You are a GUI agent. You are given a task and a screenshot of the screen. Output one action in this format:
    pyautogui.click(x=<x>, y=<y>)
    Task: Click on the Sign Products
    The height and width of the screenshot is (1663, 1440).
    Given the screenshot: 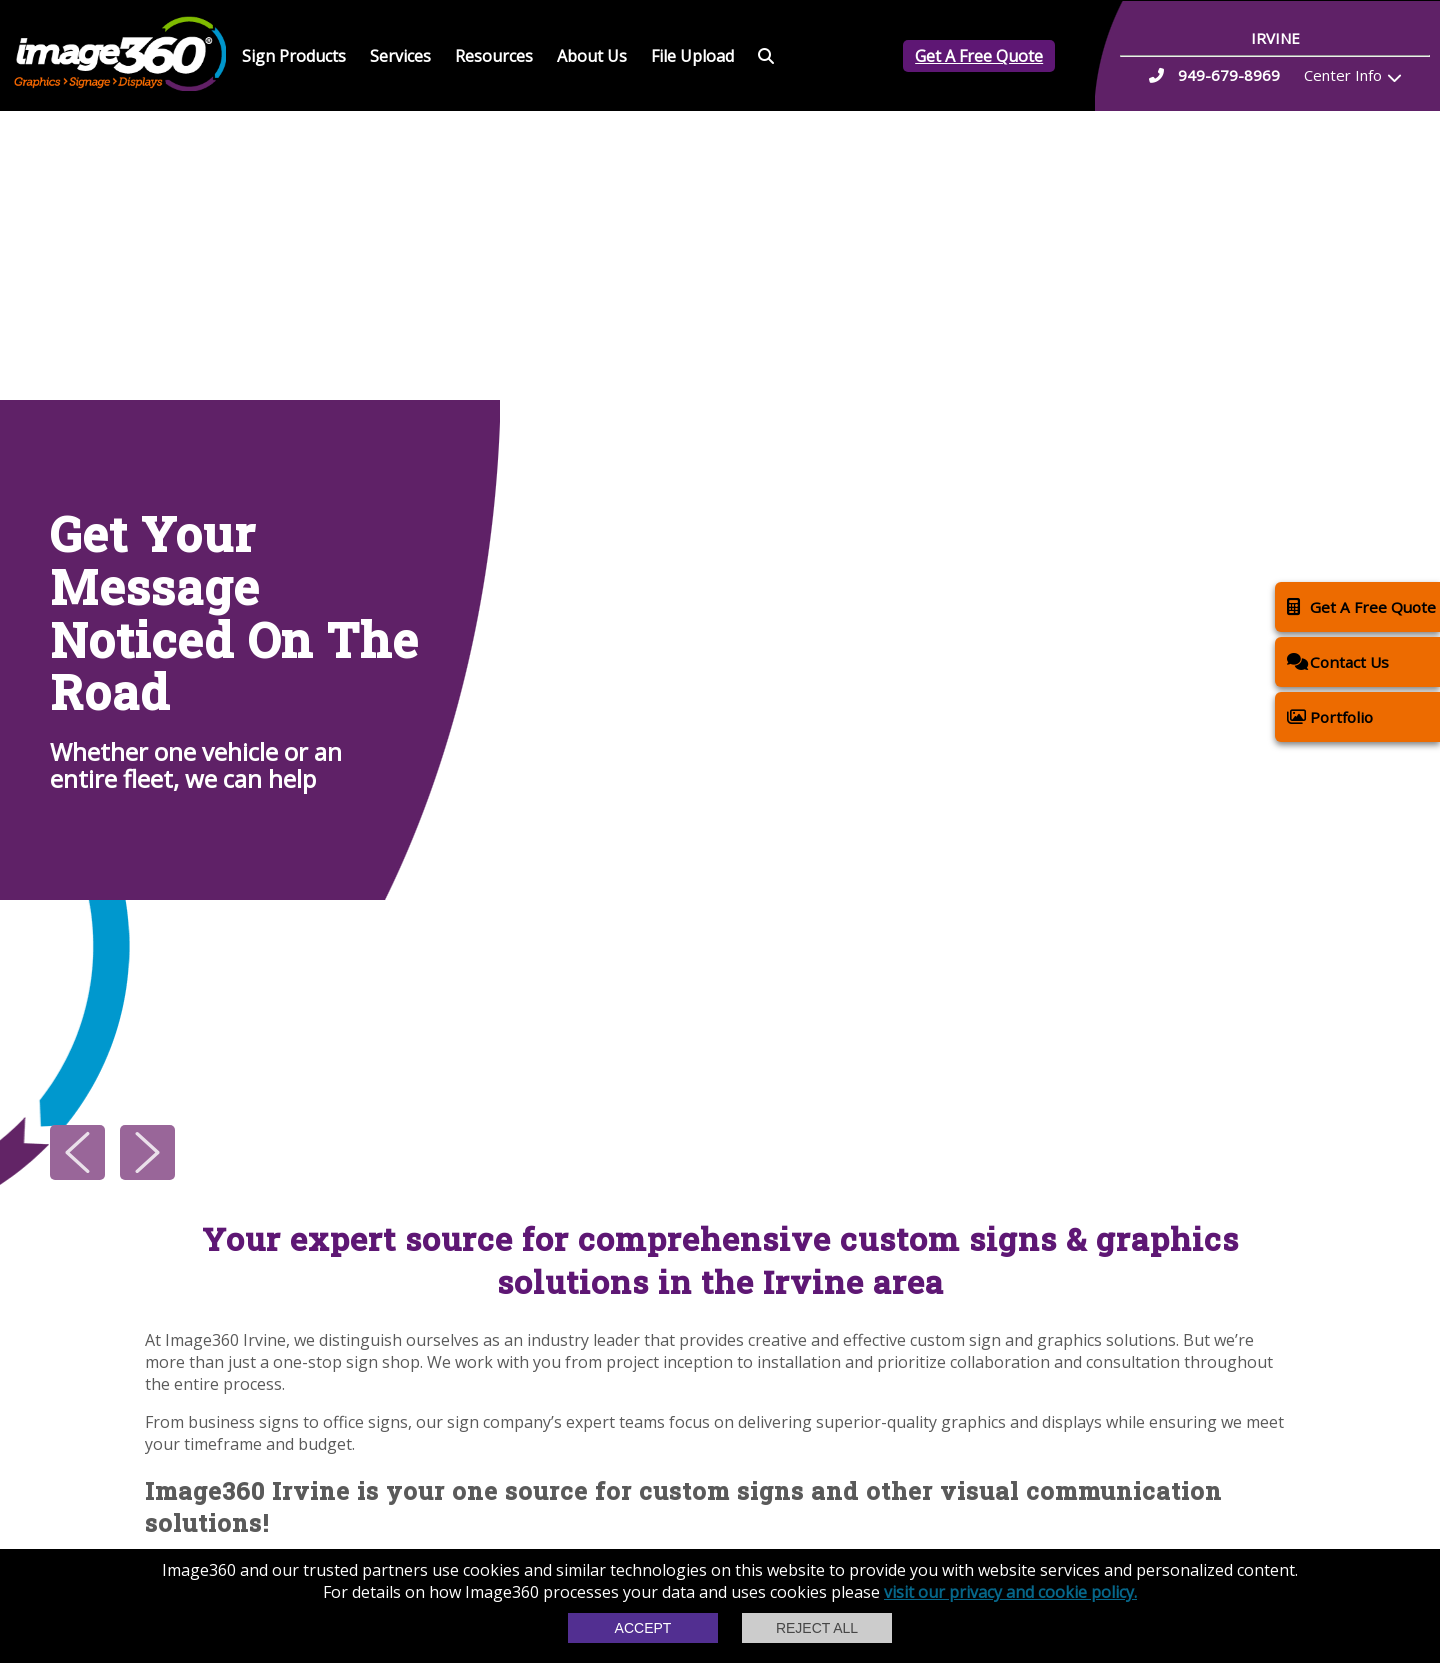 What is the action you would take?
    pyautogui.click(x=294, y=56)
    